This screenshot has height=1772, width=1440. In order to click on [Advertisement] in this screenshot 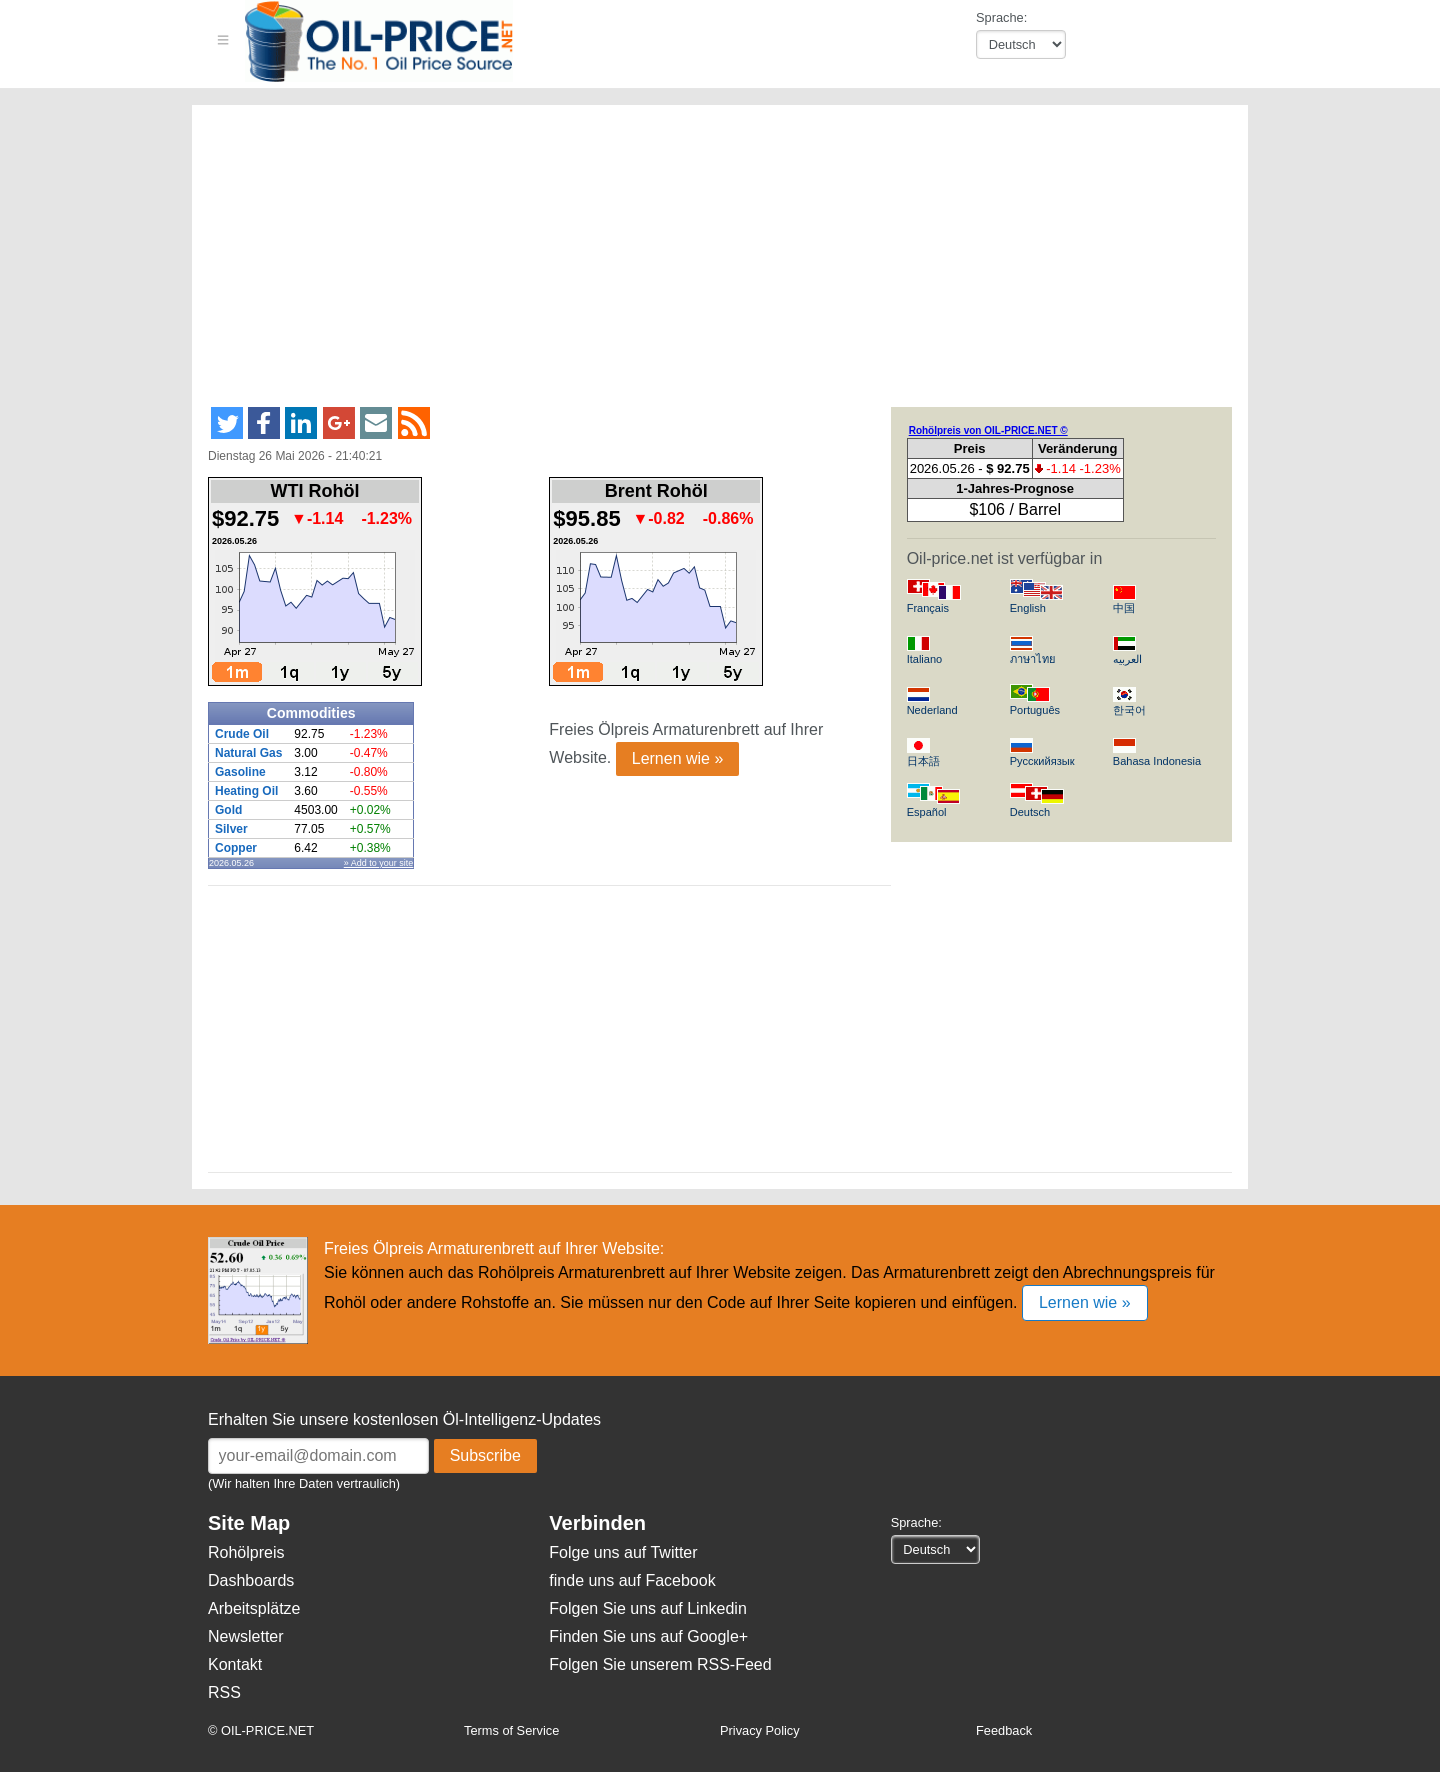, I will do `click(696, 264)`.